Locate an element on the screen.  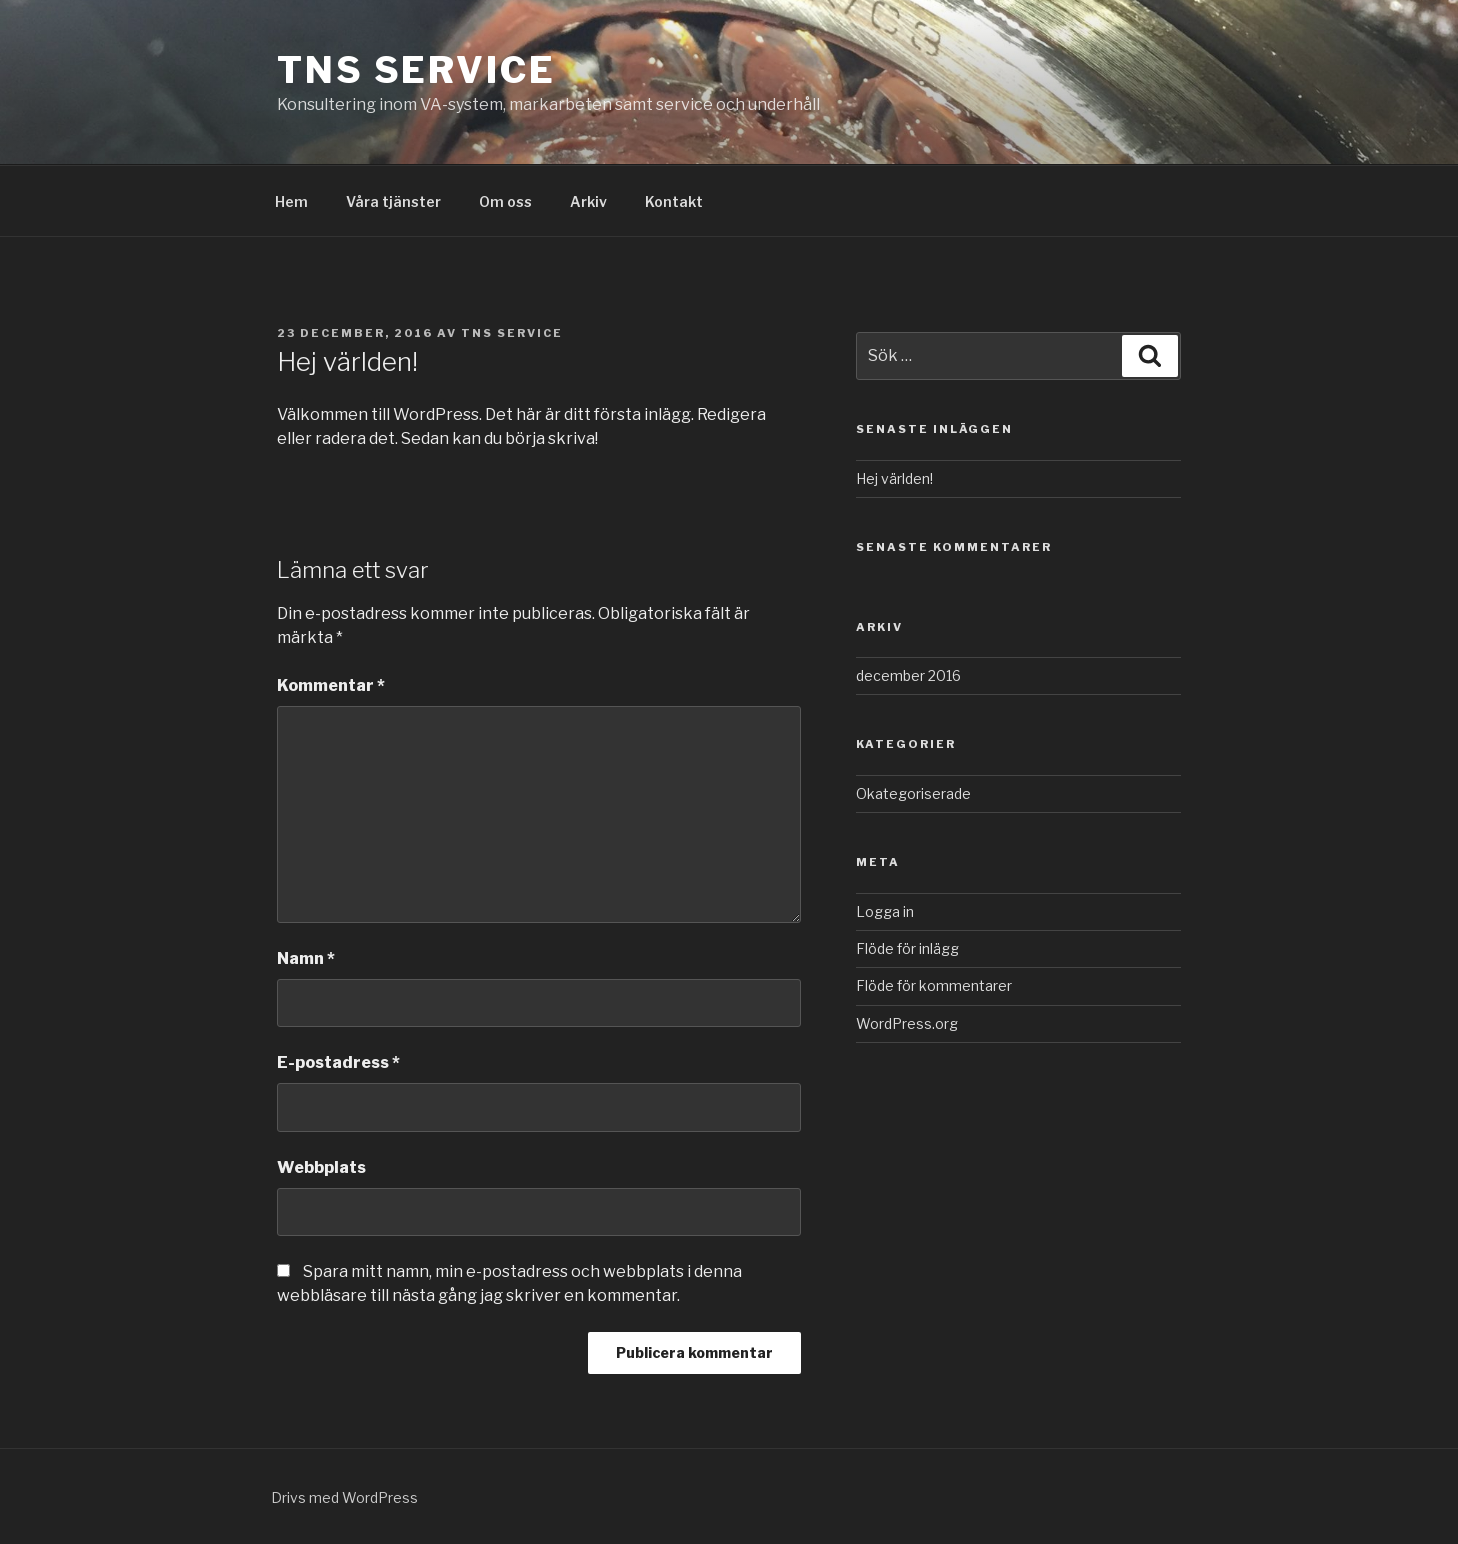
Arkiv is located at coordinates (588, 201).